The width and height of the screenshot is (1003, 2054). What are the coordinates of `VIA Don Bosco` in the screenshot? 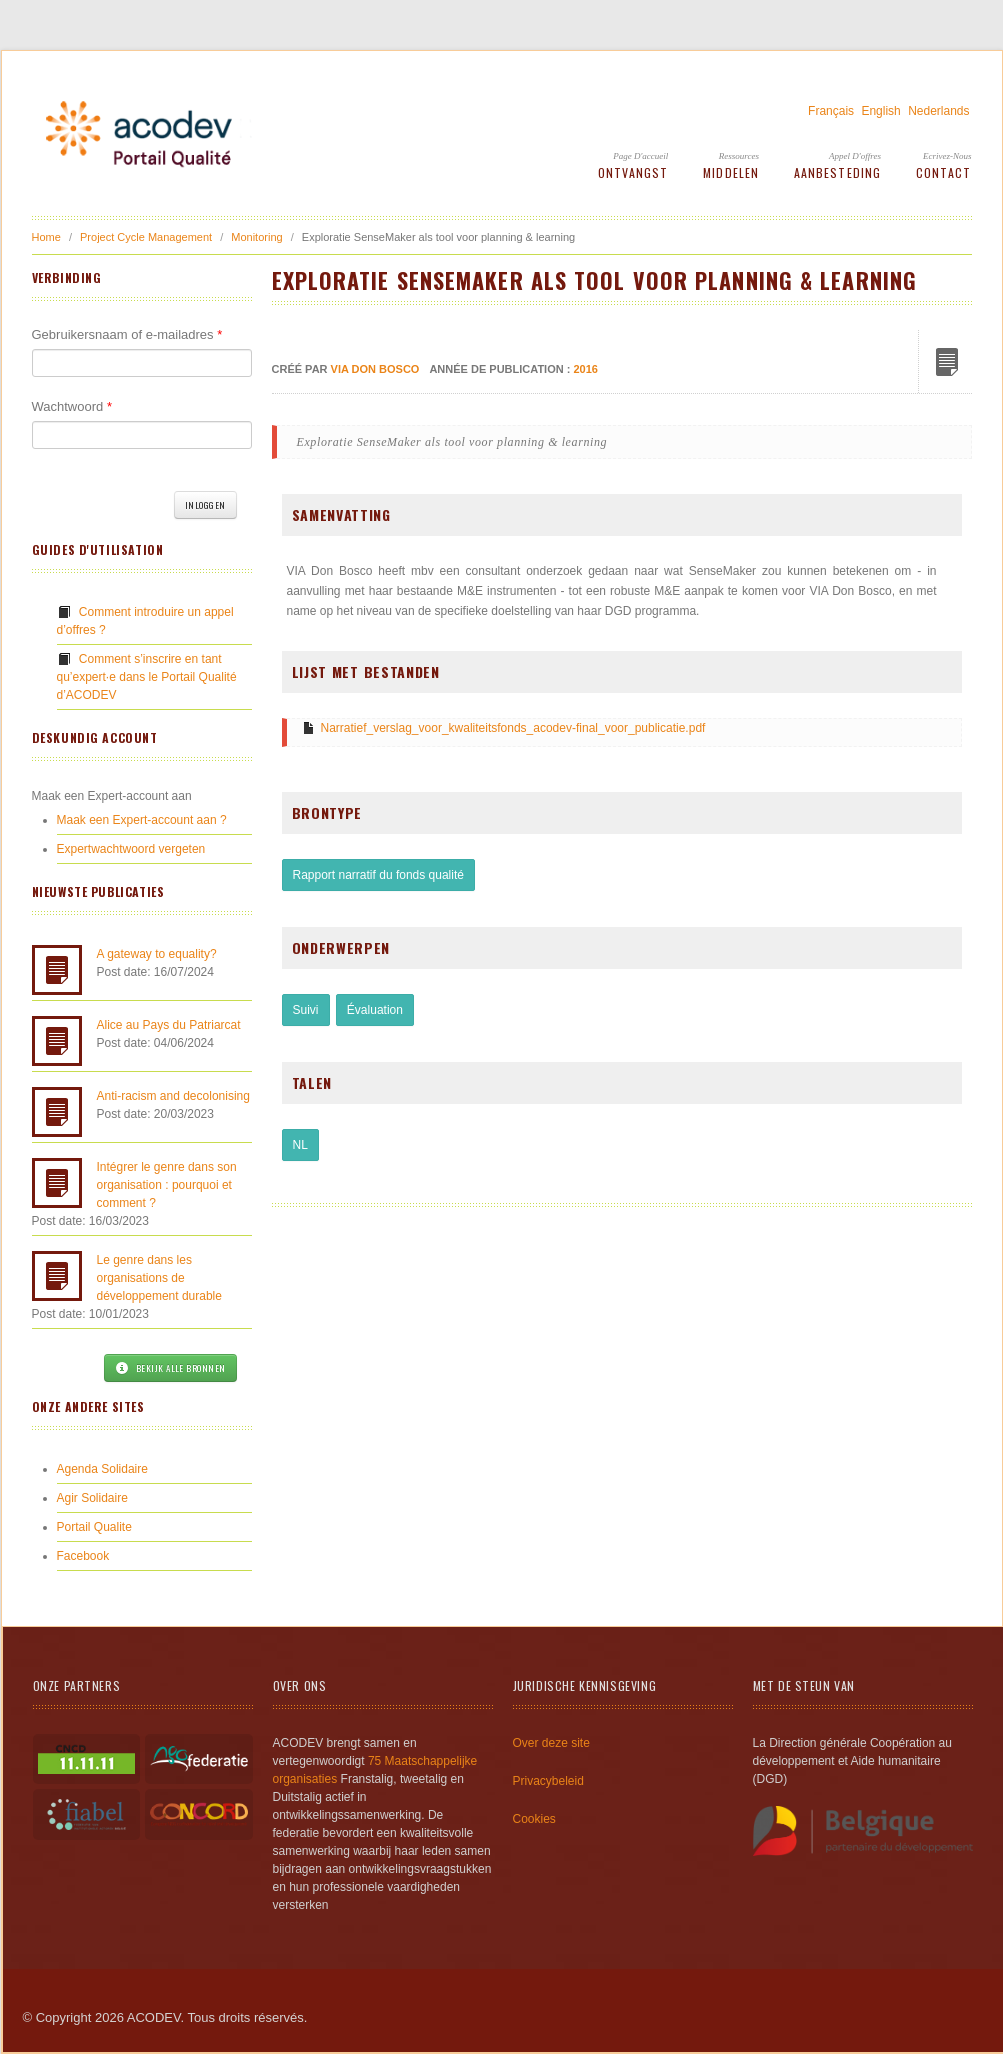 It's located at (375, 369).